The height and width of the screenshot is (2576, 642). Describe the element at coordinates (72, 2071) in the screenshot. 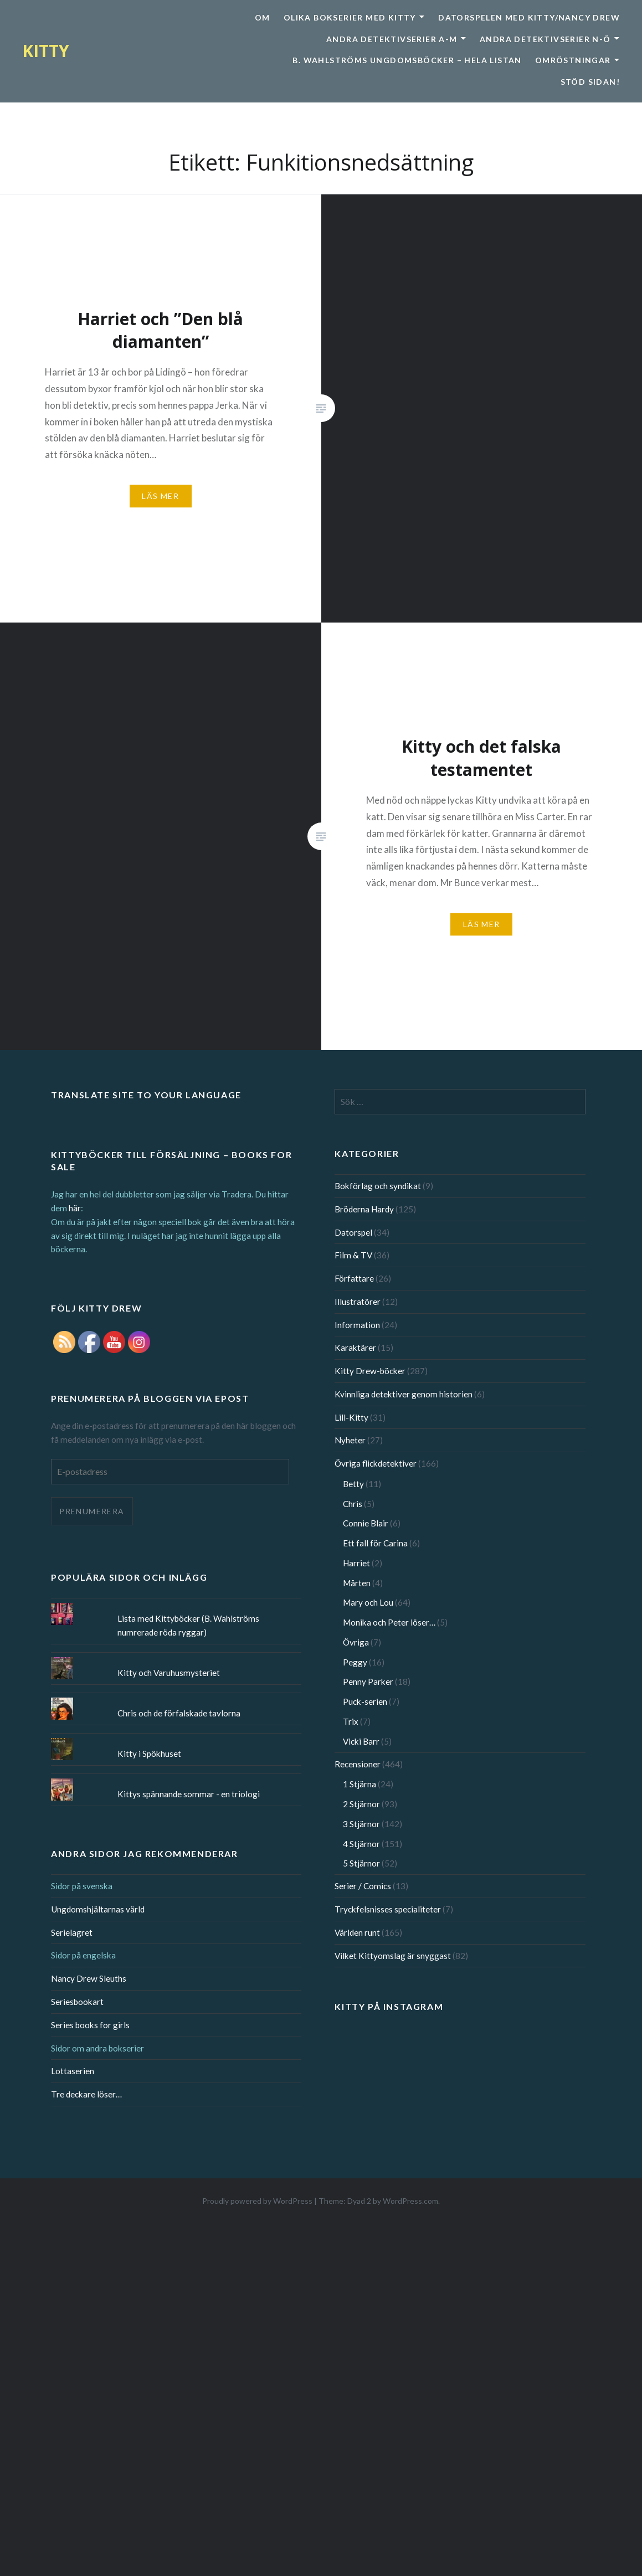

I see `Lottaserien` at that location.